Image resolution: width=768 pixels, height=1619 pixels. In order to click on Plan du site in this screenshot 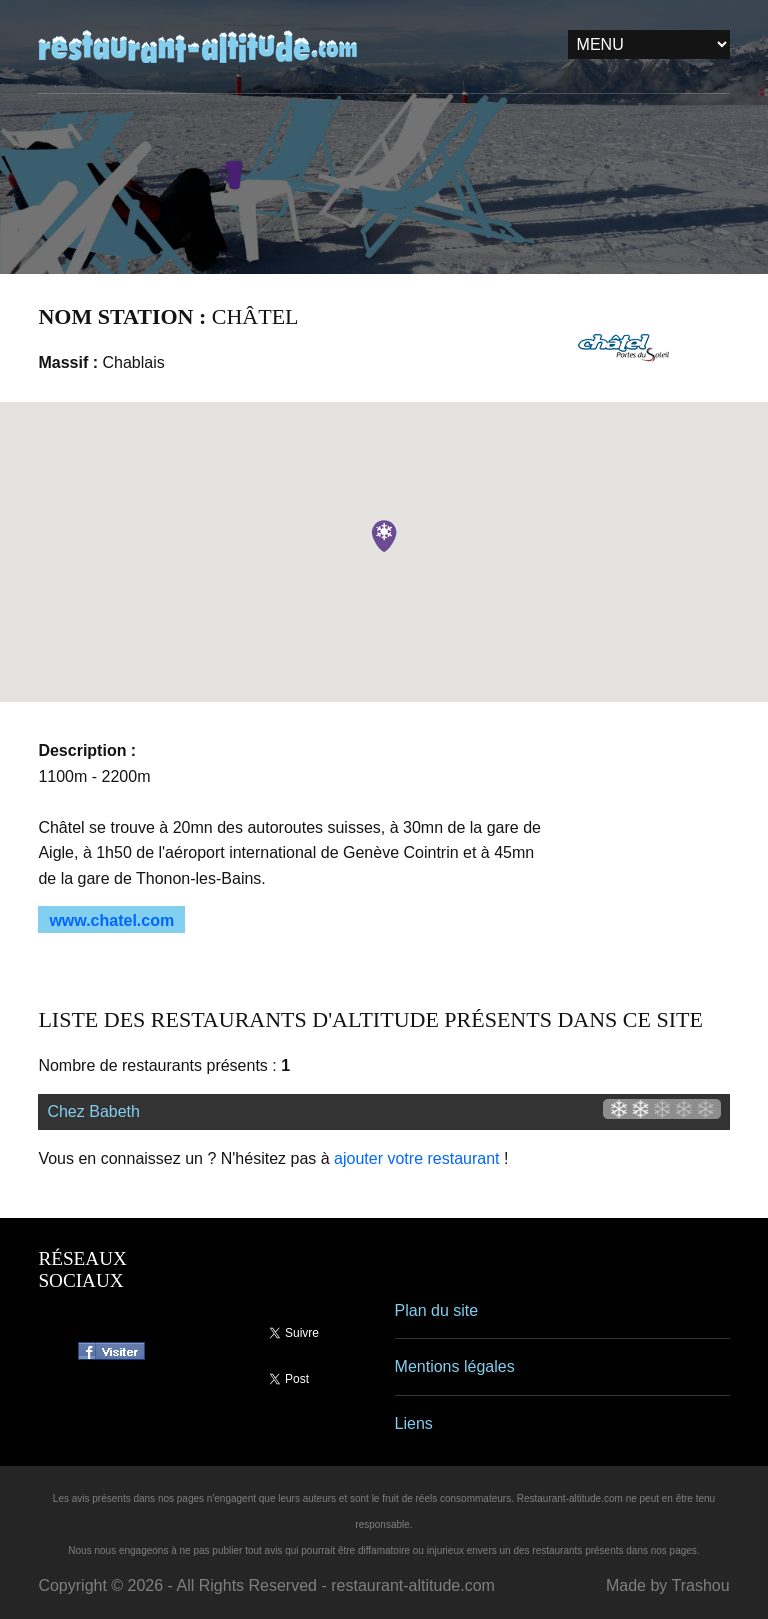, I will do `click(437, 1310)`.